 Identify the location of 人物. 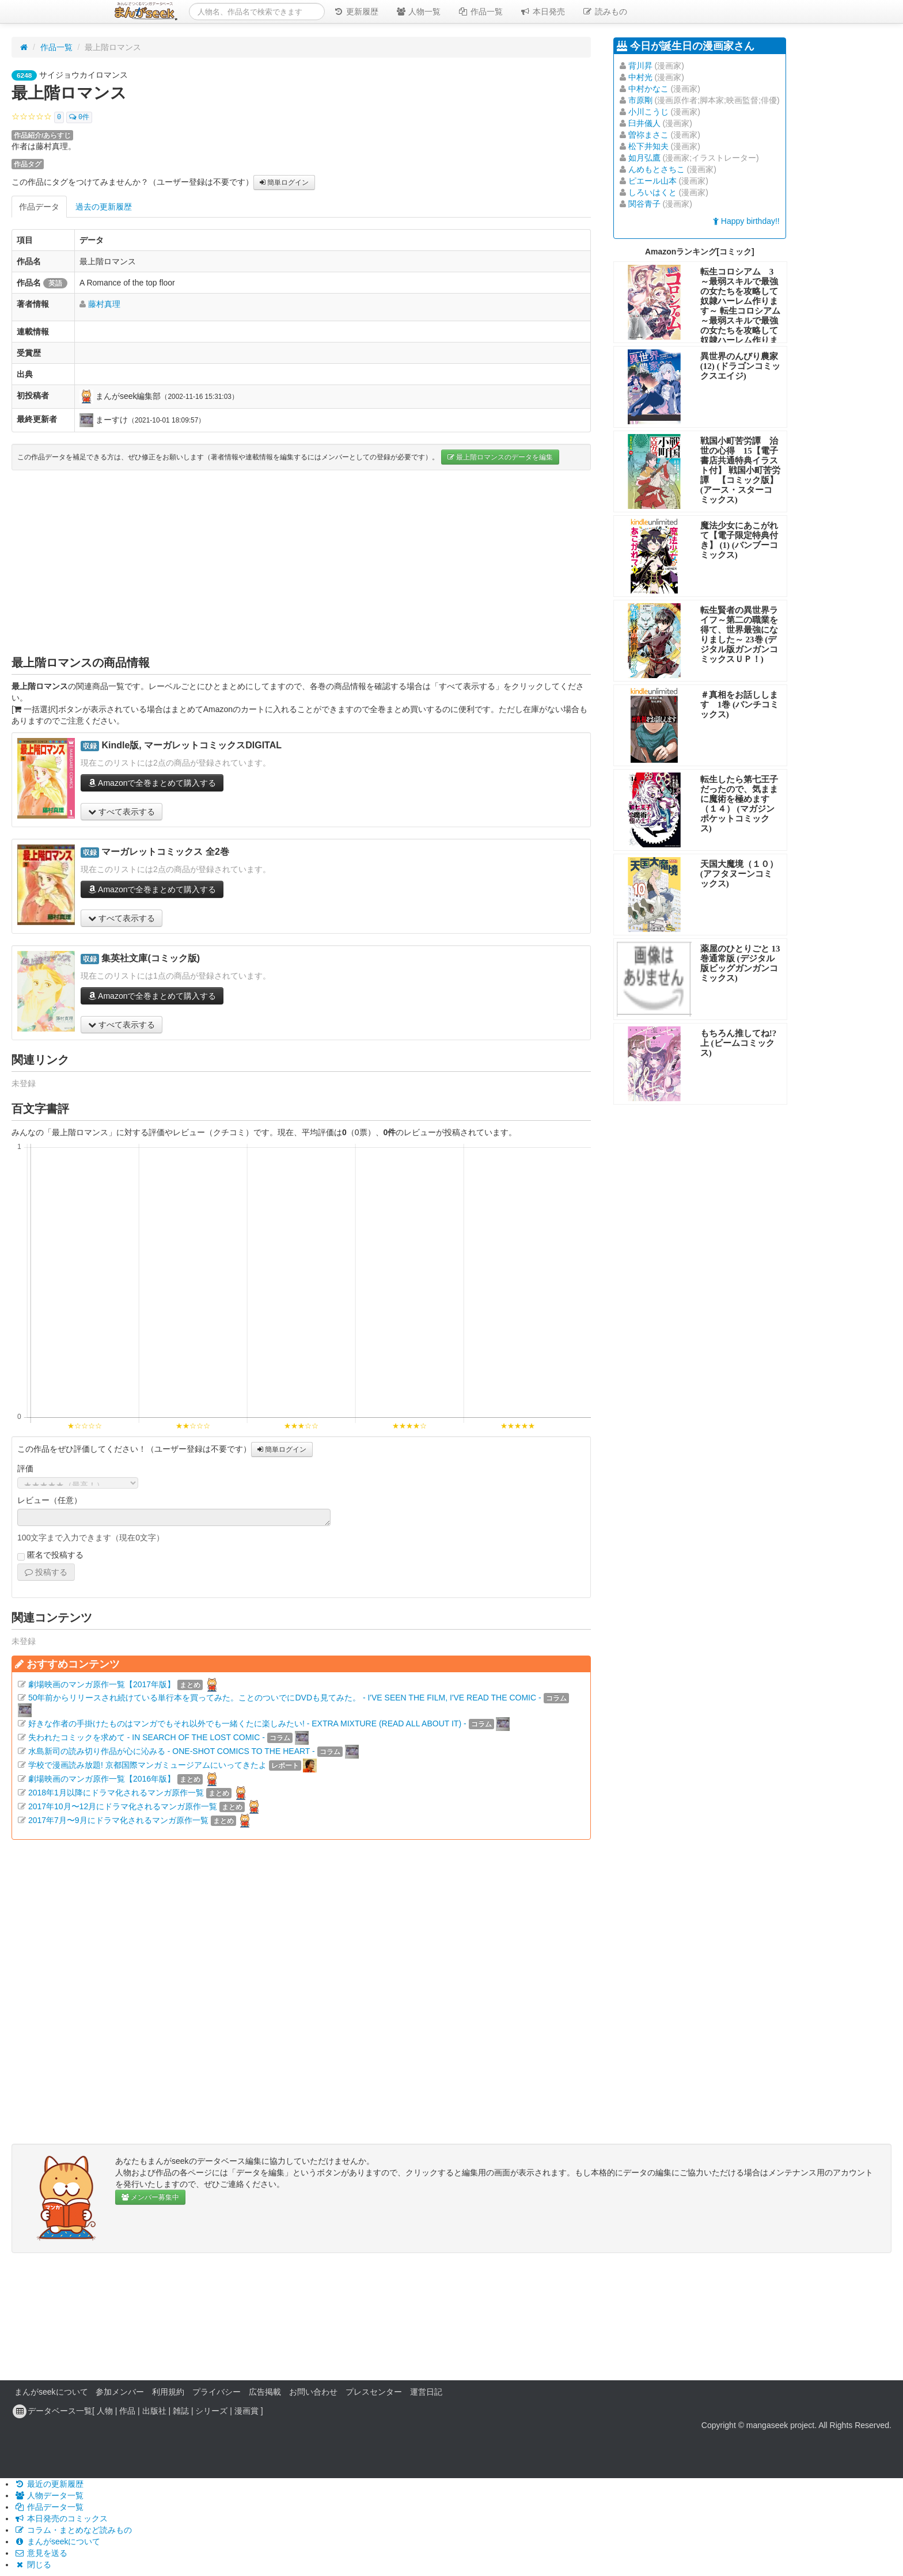
(105, 2410).